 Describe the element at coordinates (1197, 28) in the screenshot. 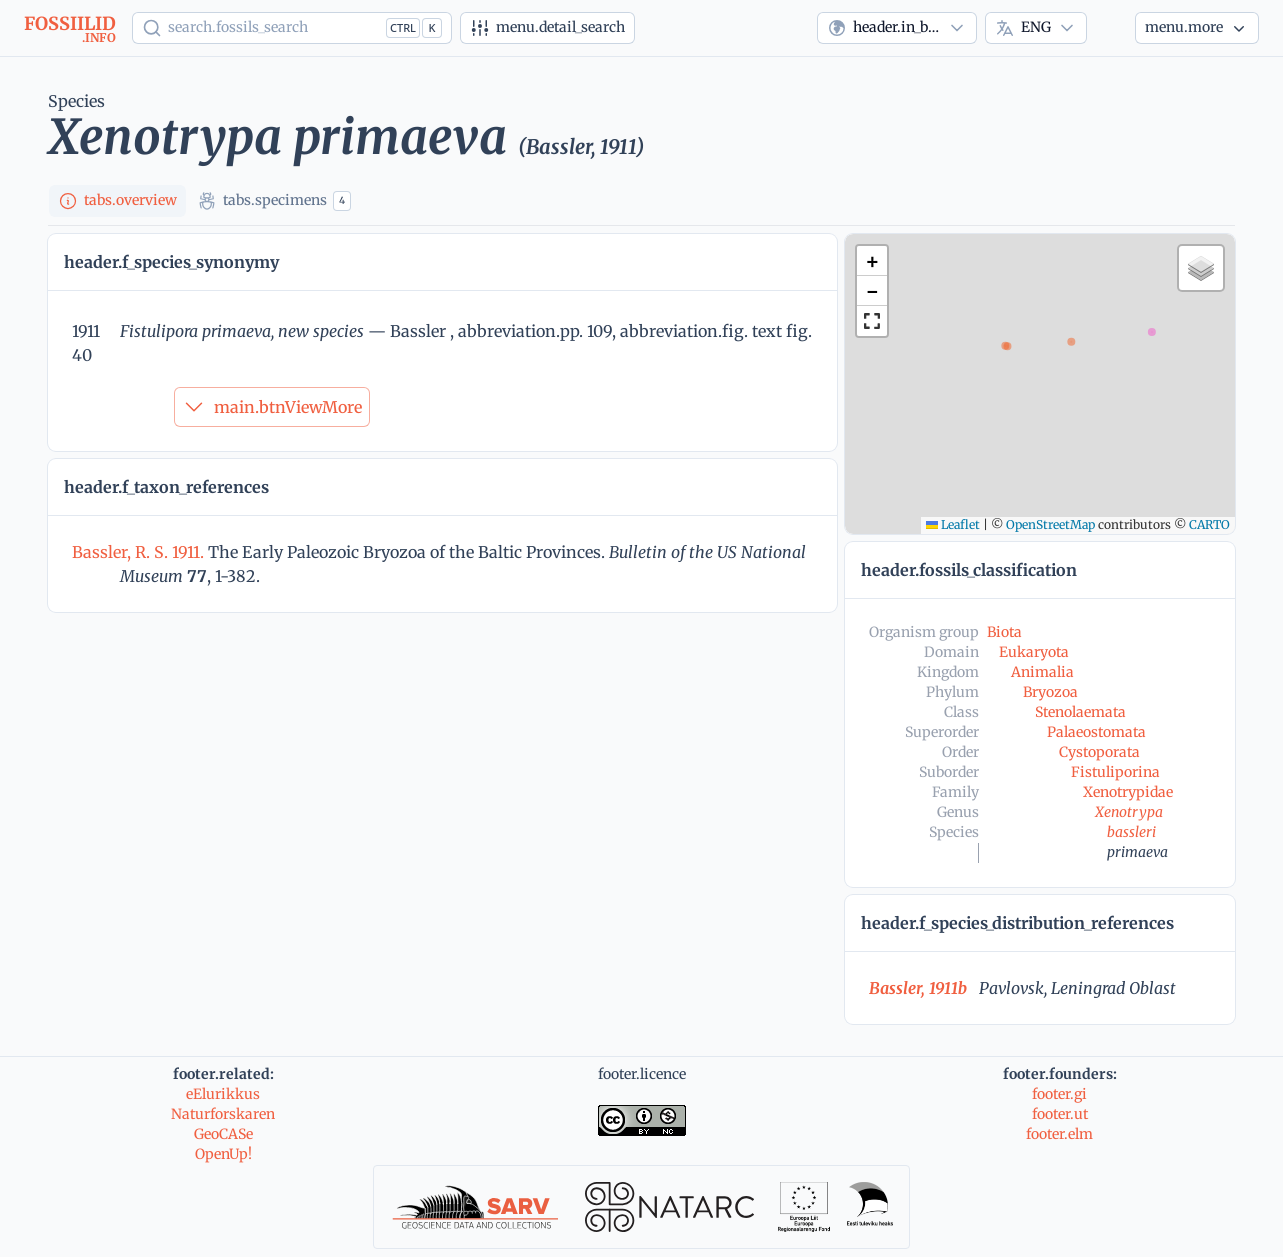

I see `[More...]` at that location.